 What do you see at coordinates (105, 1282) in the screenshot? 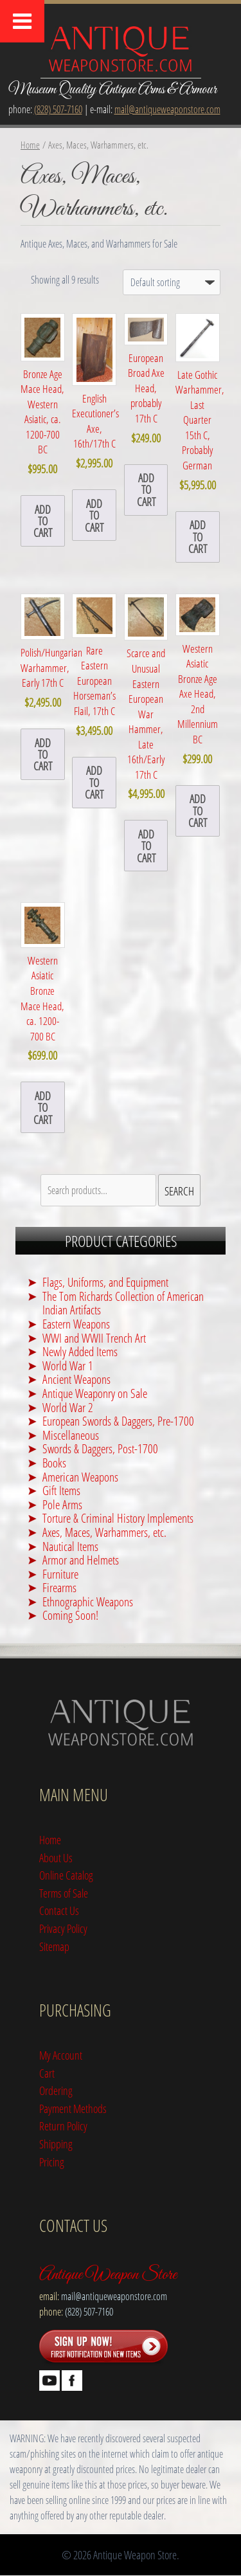
I see `Flags, Uniforms, and Equipment` at bounding box center [105, 1282].